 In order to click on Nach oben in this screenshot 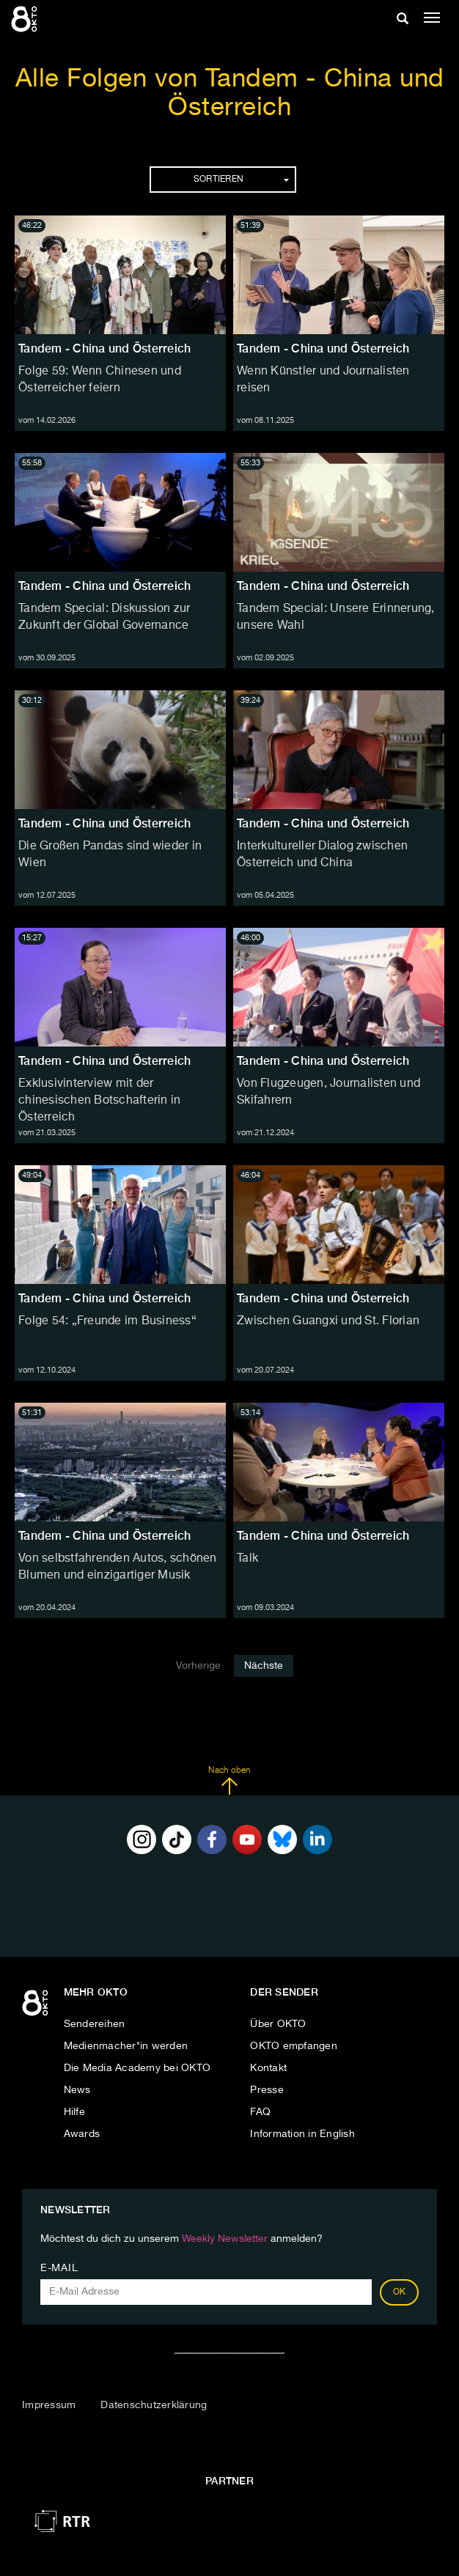, I will do `click(229, 1781)`.